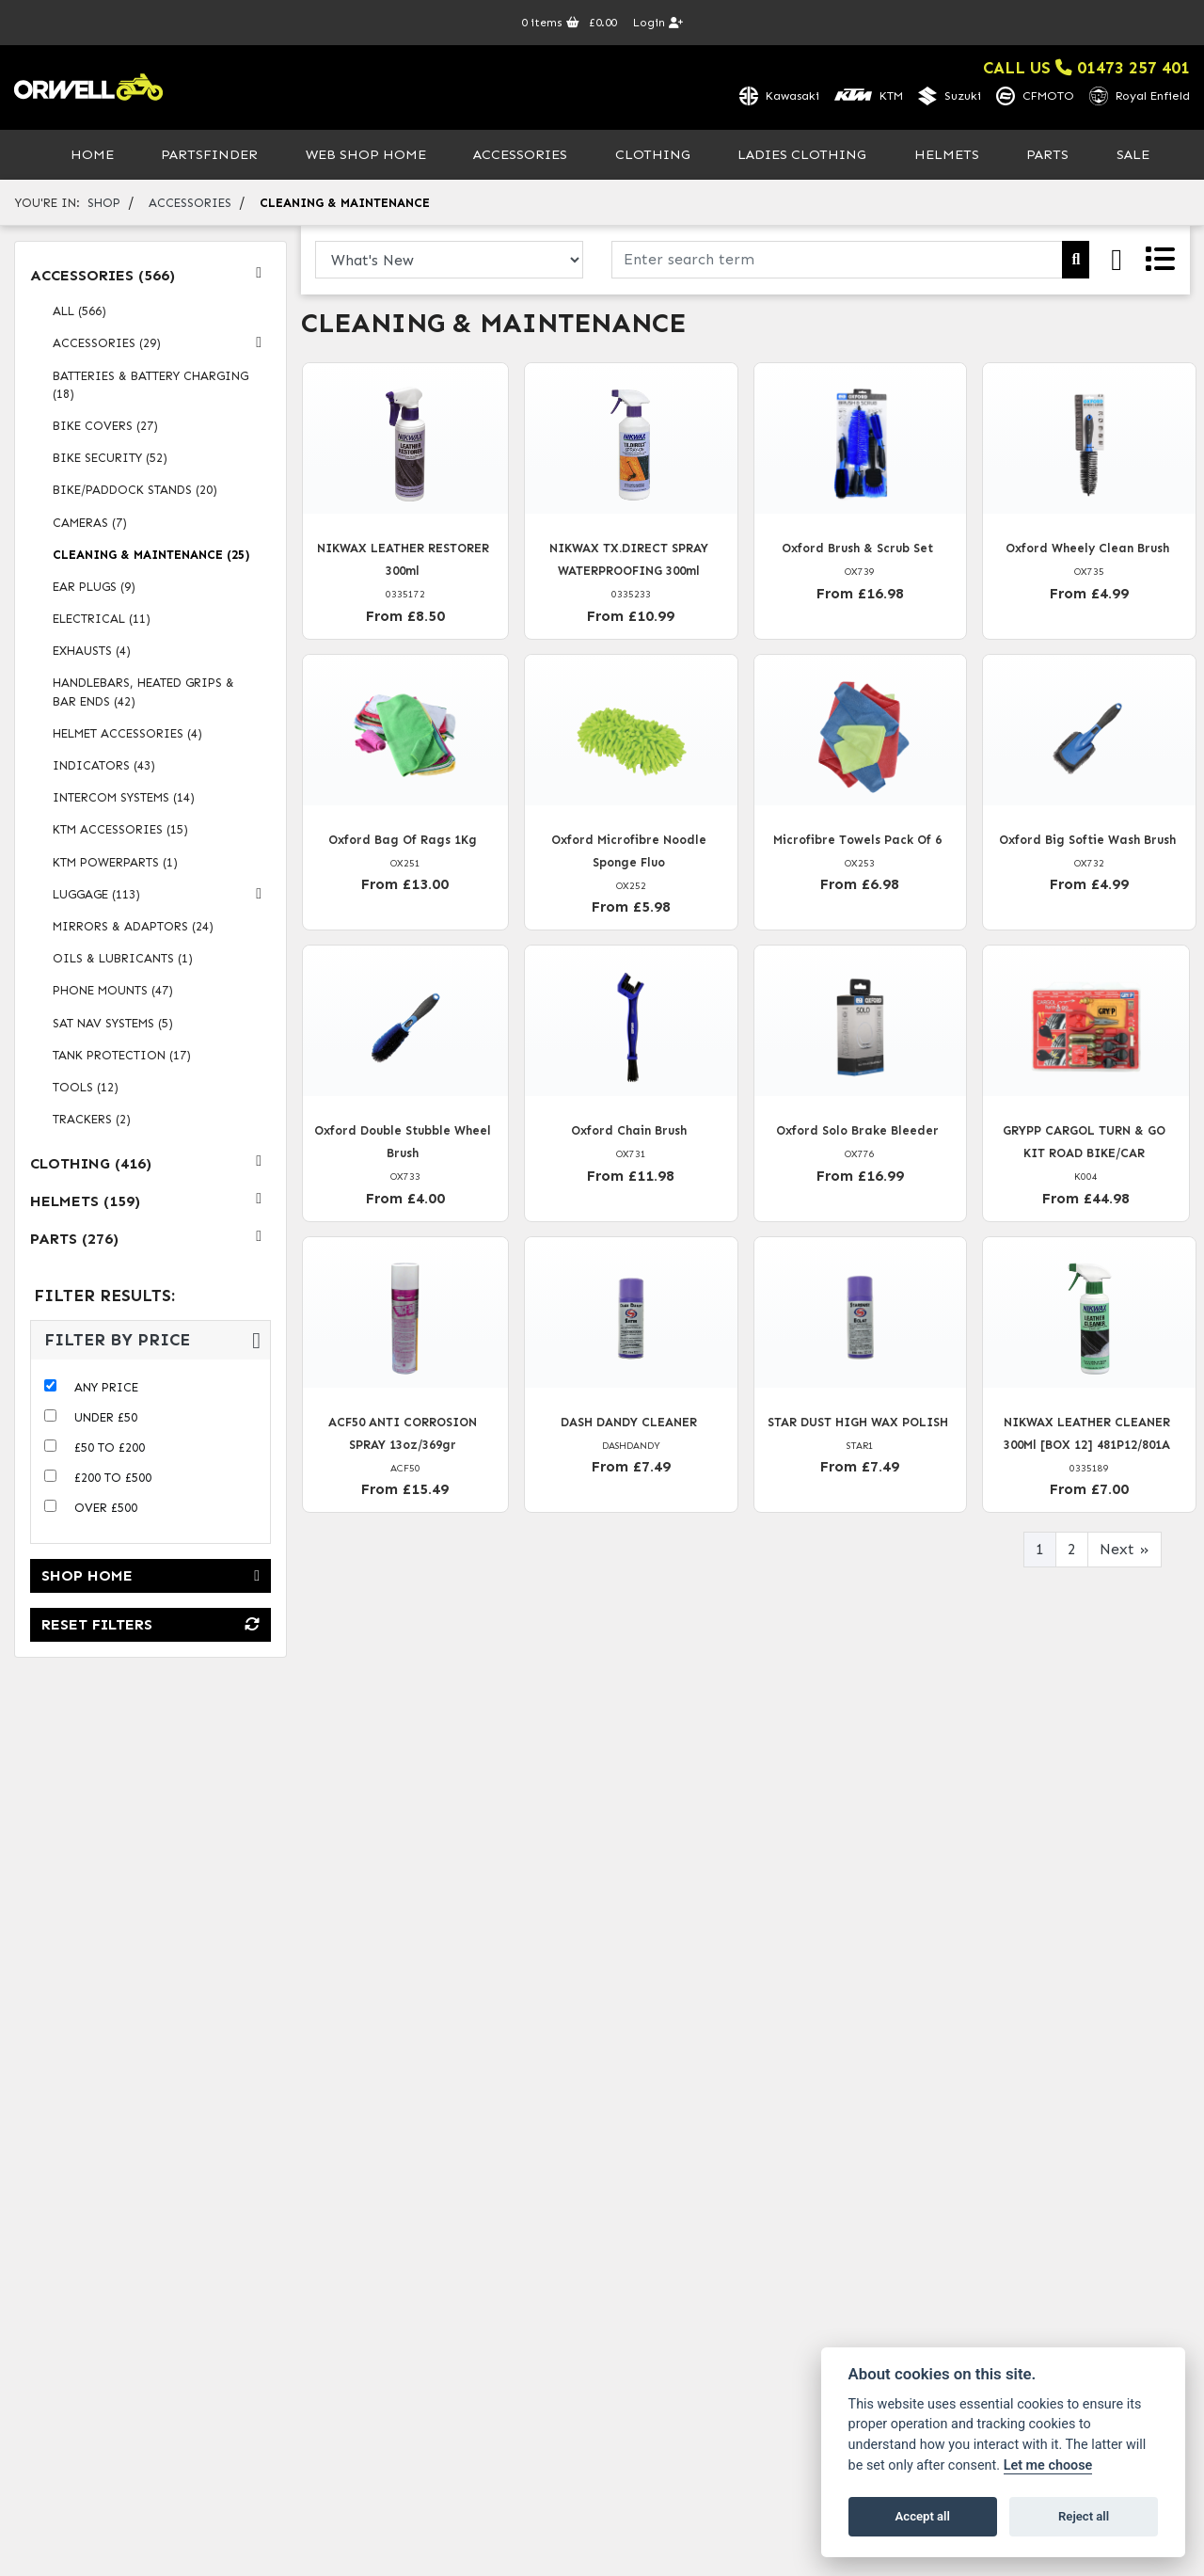 This screenshot has height=2576, width=1204. I want to click on luggage (113) [treeitem], so click(162, 896).